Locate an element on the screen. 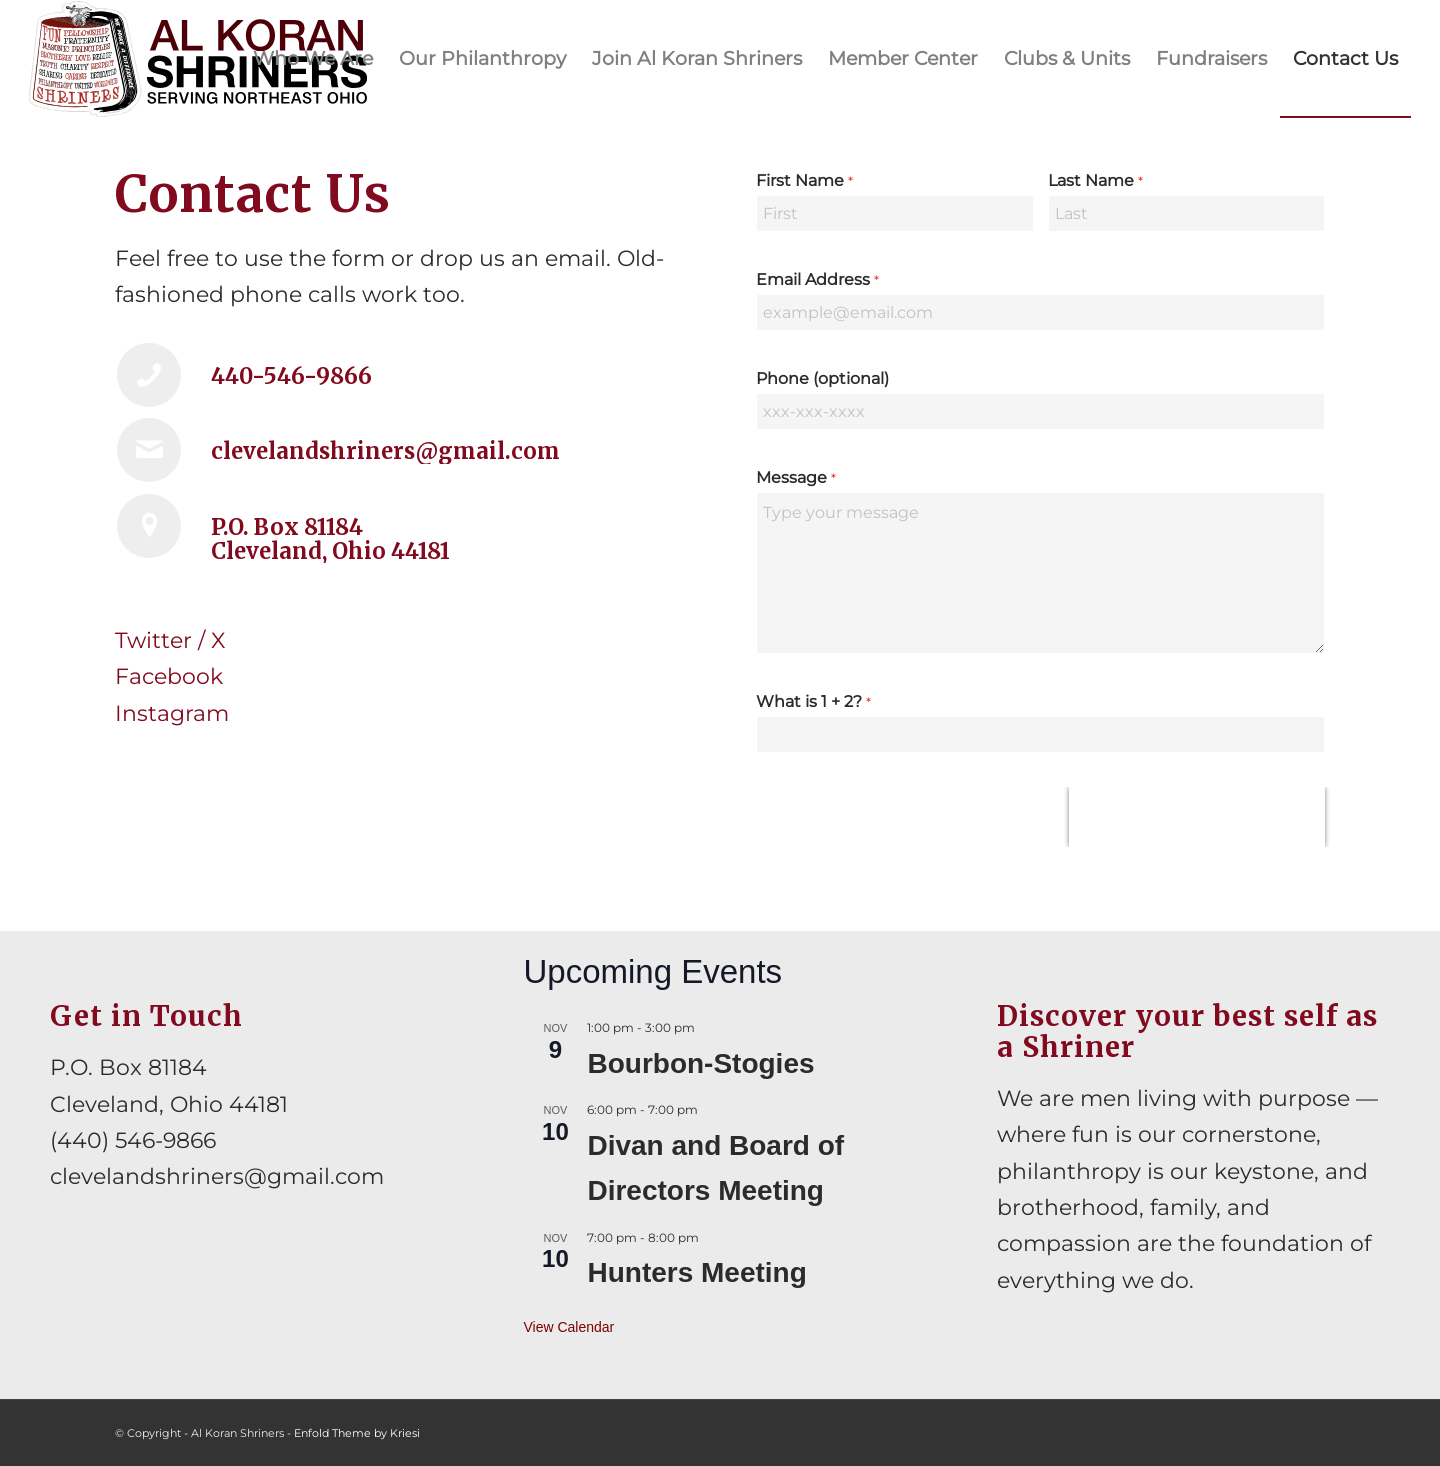 This screenshot has height=1466, width=1440. Phone (optional) is located at coordinates (822, 378).